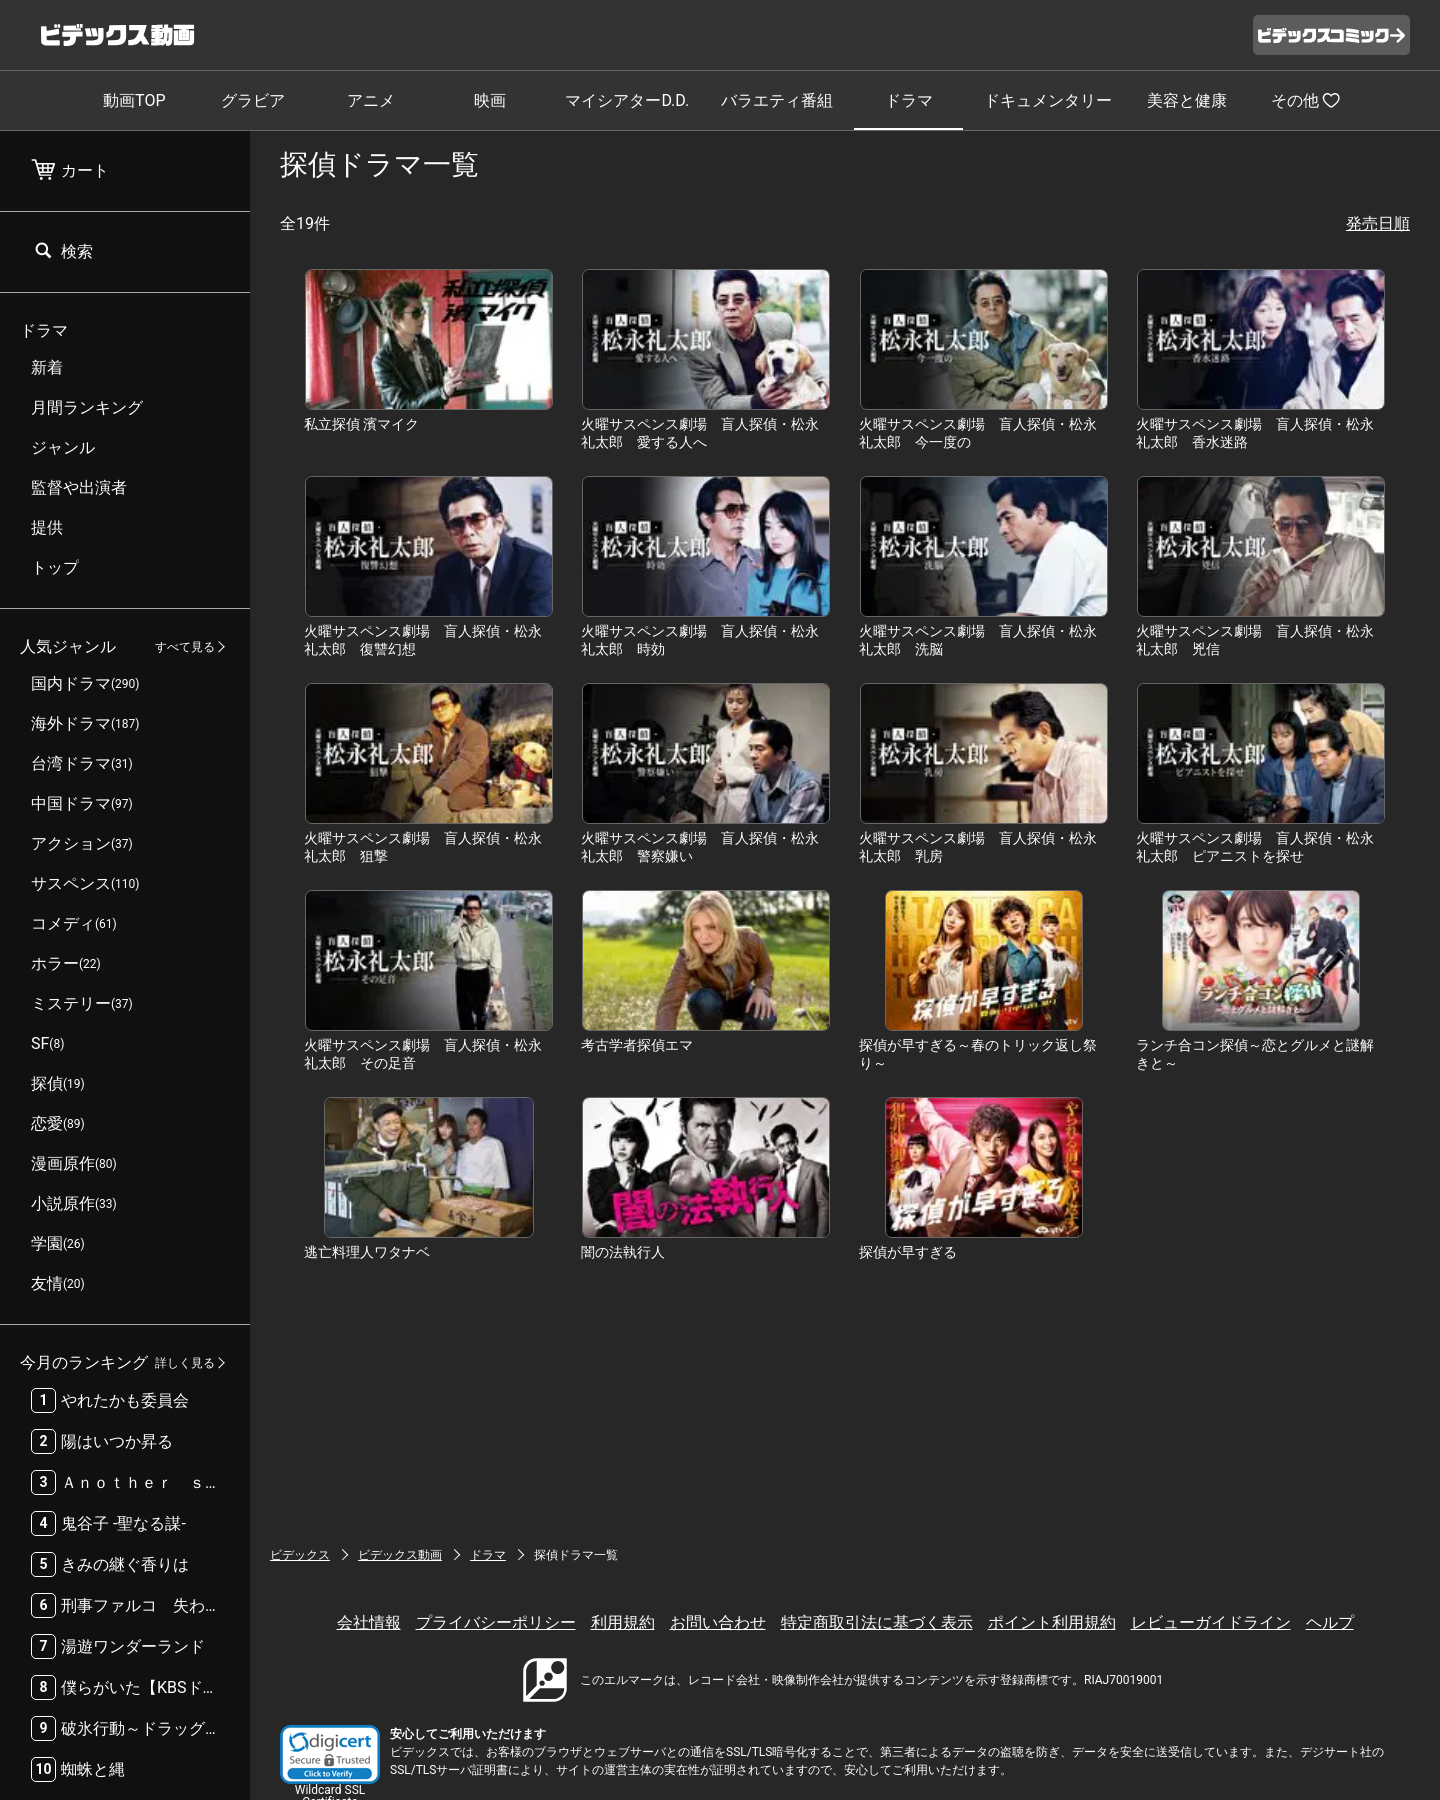 The height and width of the screenshot is (1800, 1440). I want to click on アニメ, so click(371, 100).